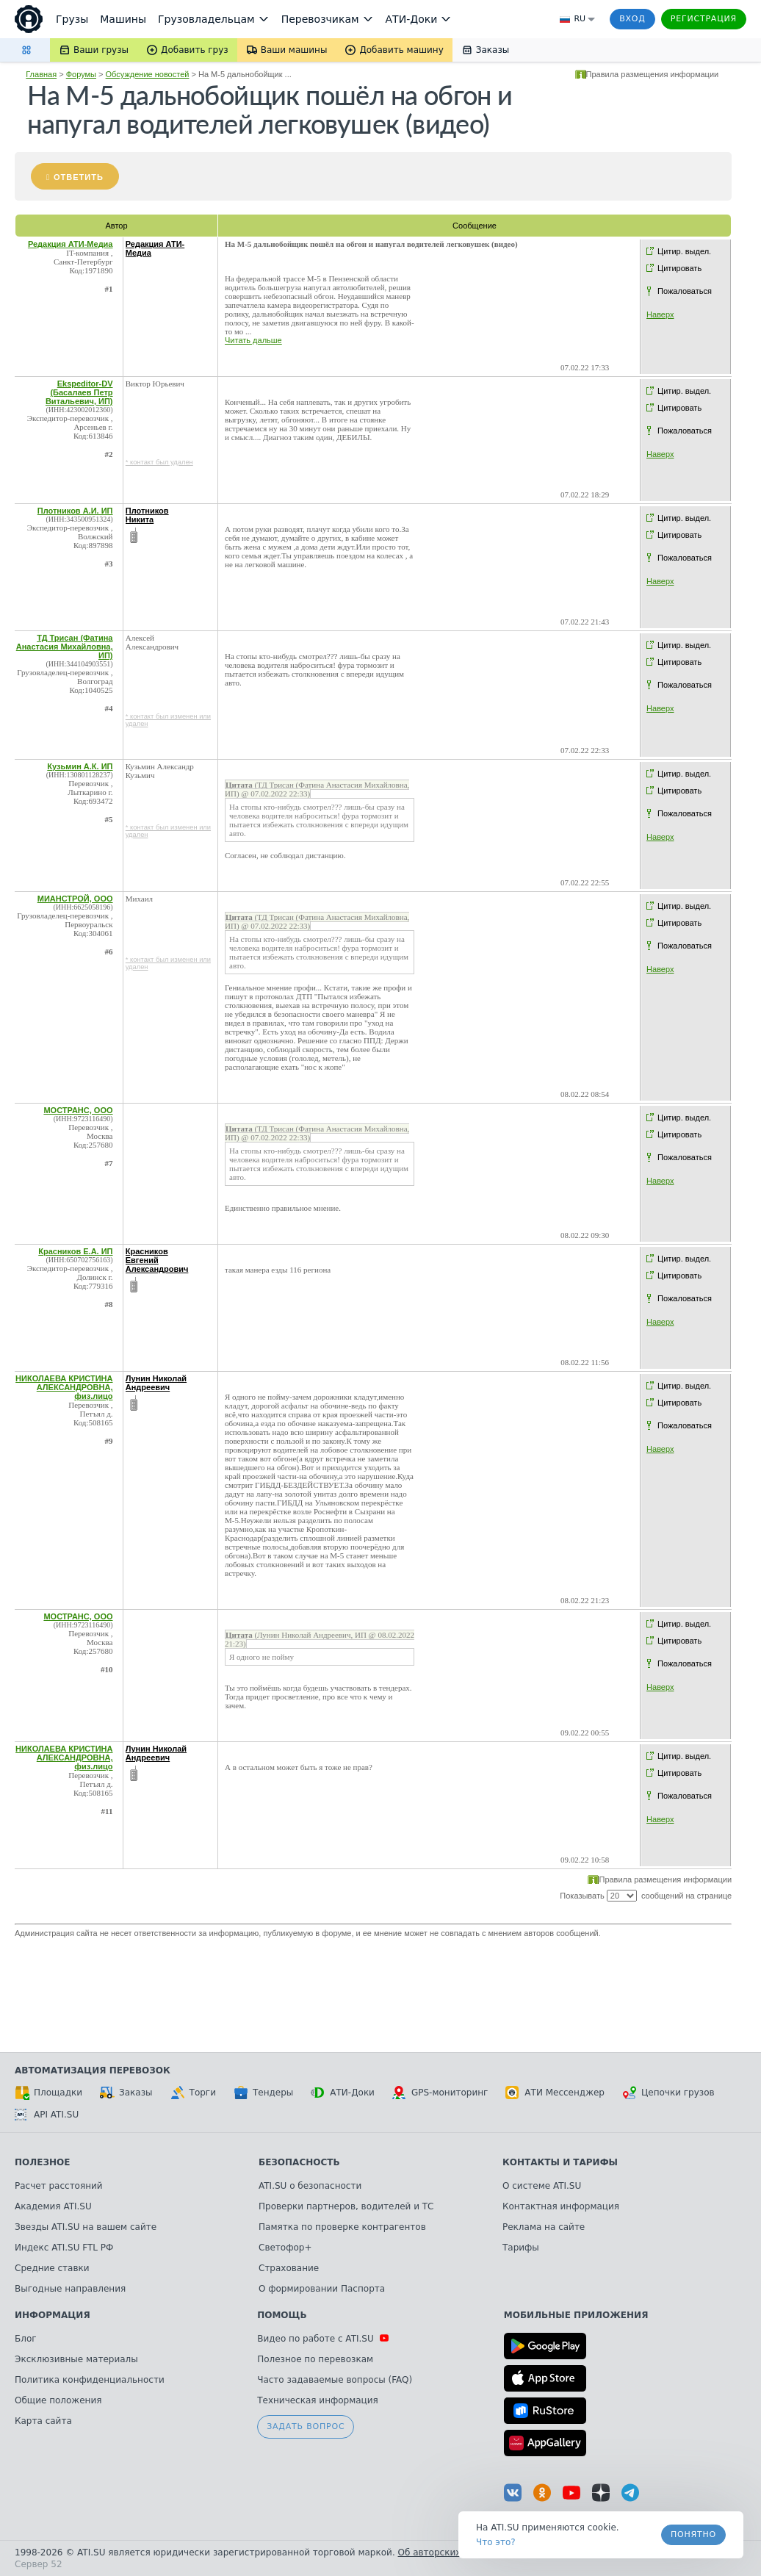  Describe the element at coordinates (315, 2359) in the screenshot. I see `Полезное по перевозкам` at that location.